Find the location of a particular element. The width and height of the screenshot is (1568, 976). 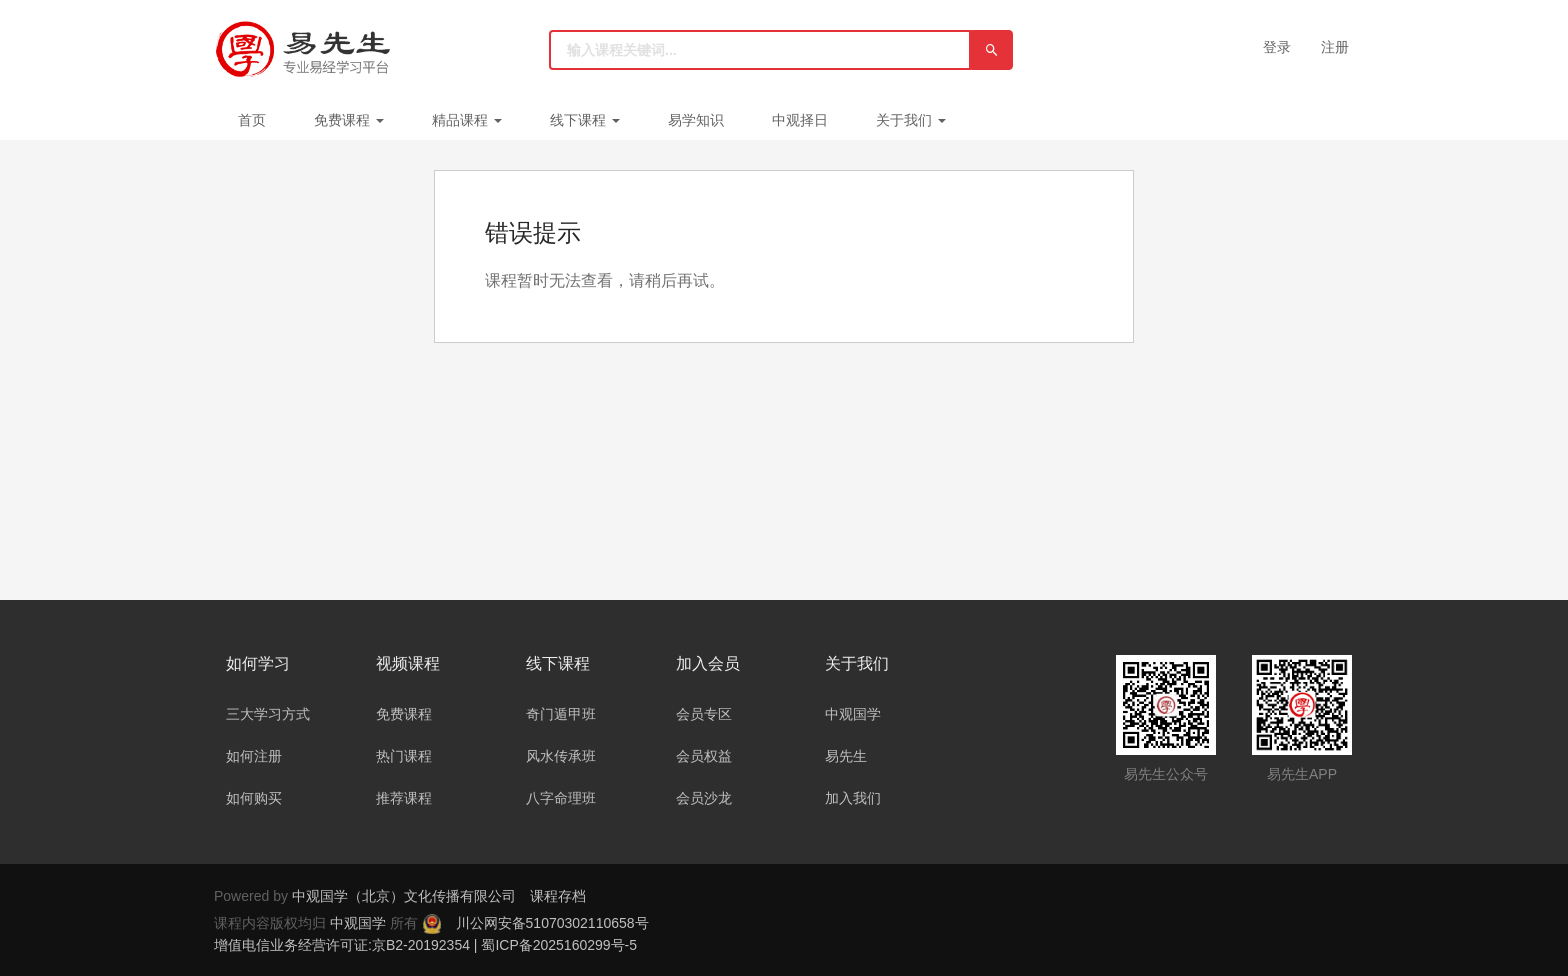

精品课程 is located at coordinates (467, 120).